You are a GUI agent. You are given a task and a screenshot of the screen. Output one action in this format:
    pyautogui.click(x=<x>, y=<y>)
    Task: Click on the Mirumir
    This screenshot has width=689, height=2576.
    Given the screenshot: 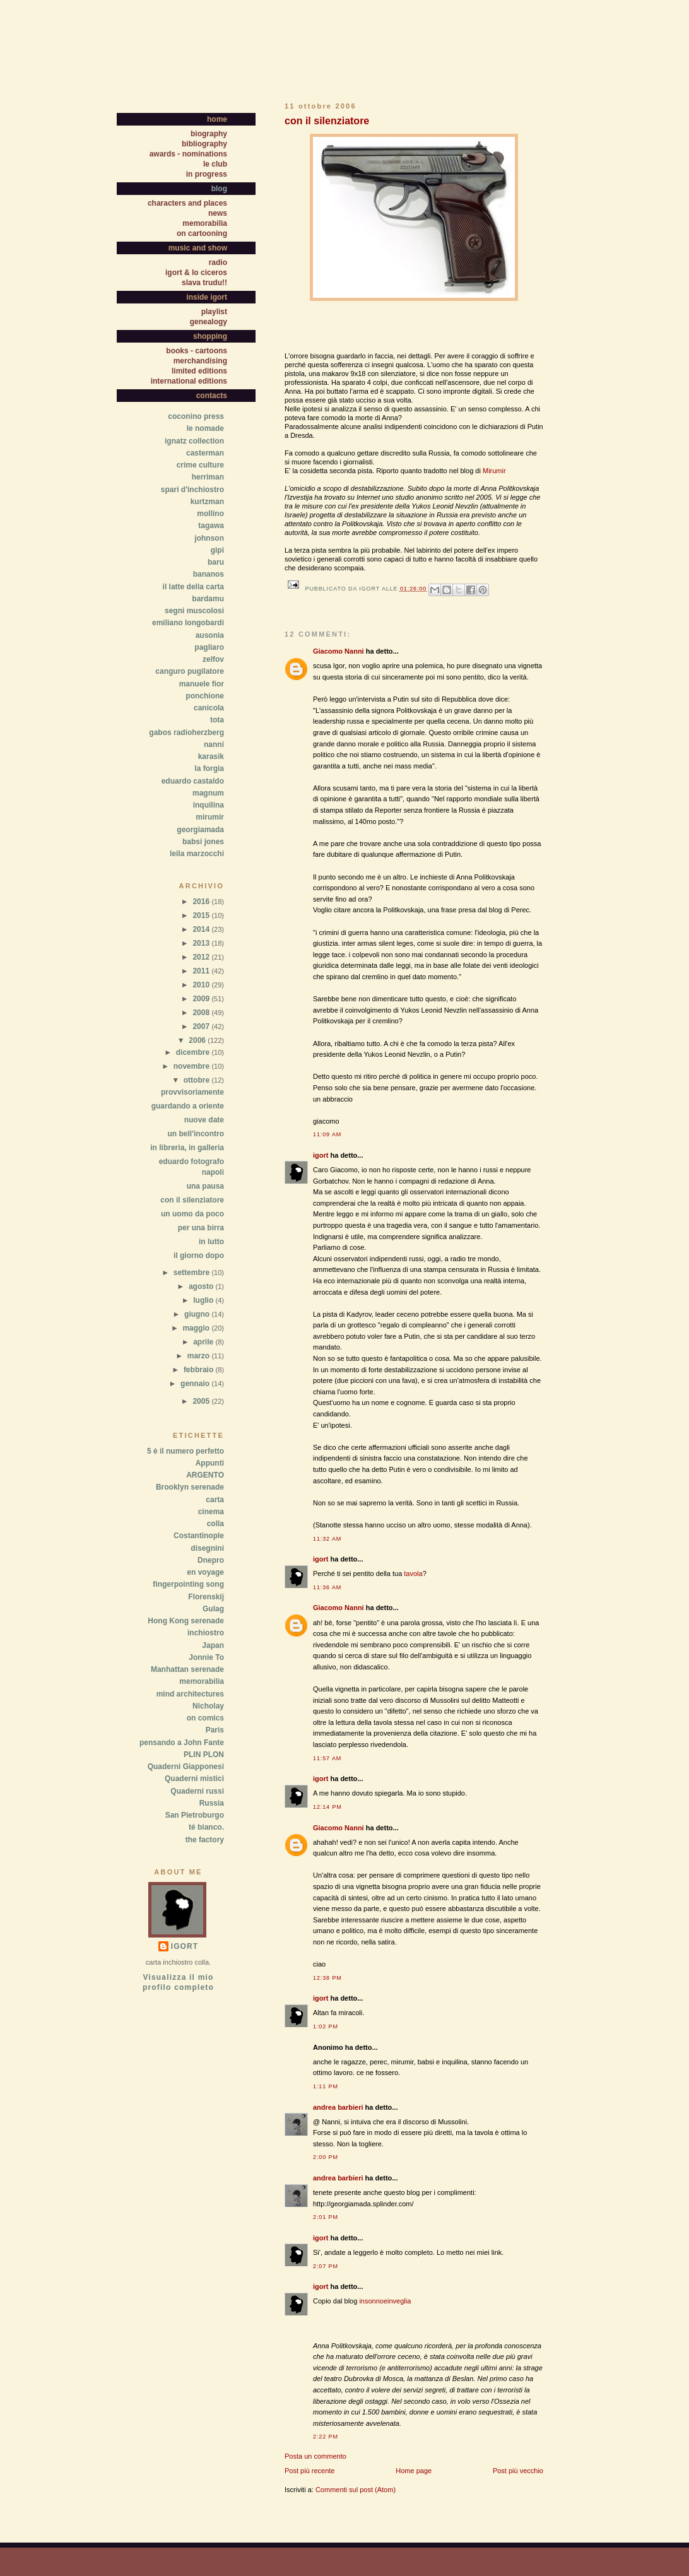 What is the action you would take?
    pyautogui.click(x=494, y=470)
    